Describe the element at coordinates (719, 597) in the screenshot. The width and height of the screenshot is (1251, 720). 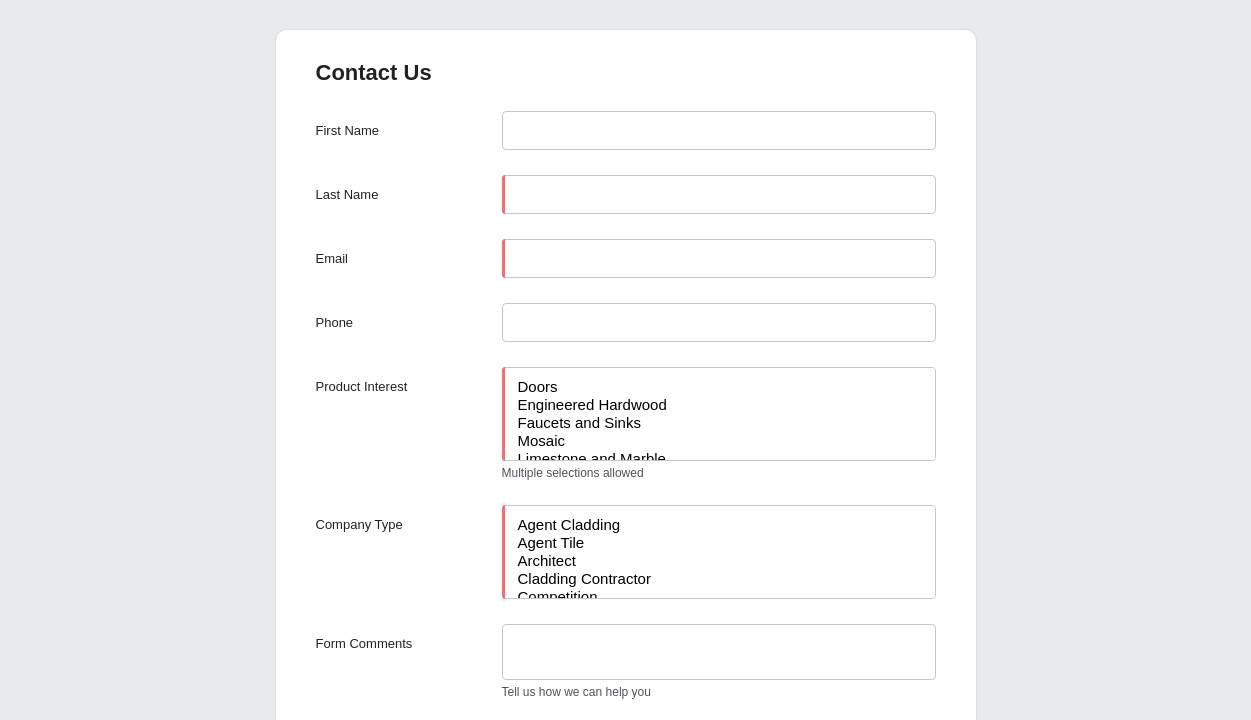
I see `Competition` at that location.